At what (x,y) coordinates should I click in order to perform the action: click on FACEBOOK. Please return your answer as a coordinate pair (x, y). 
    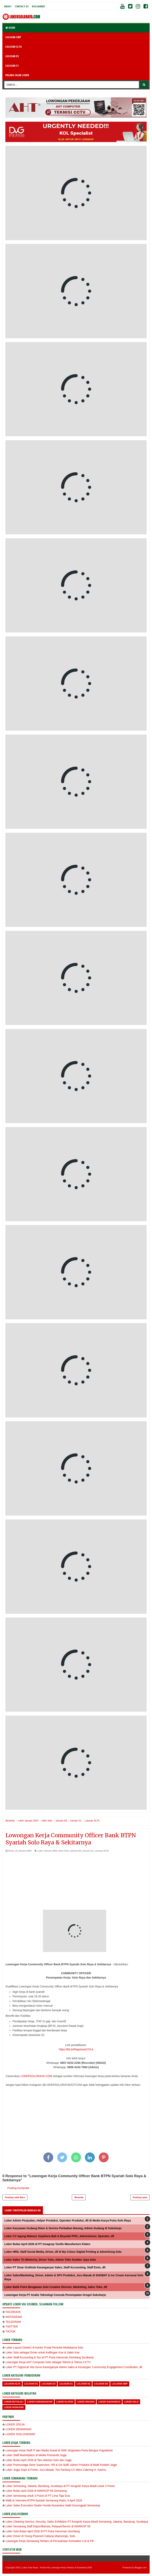
    Looking at the image, I should click on (13, 2311).